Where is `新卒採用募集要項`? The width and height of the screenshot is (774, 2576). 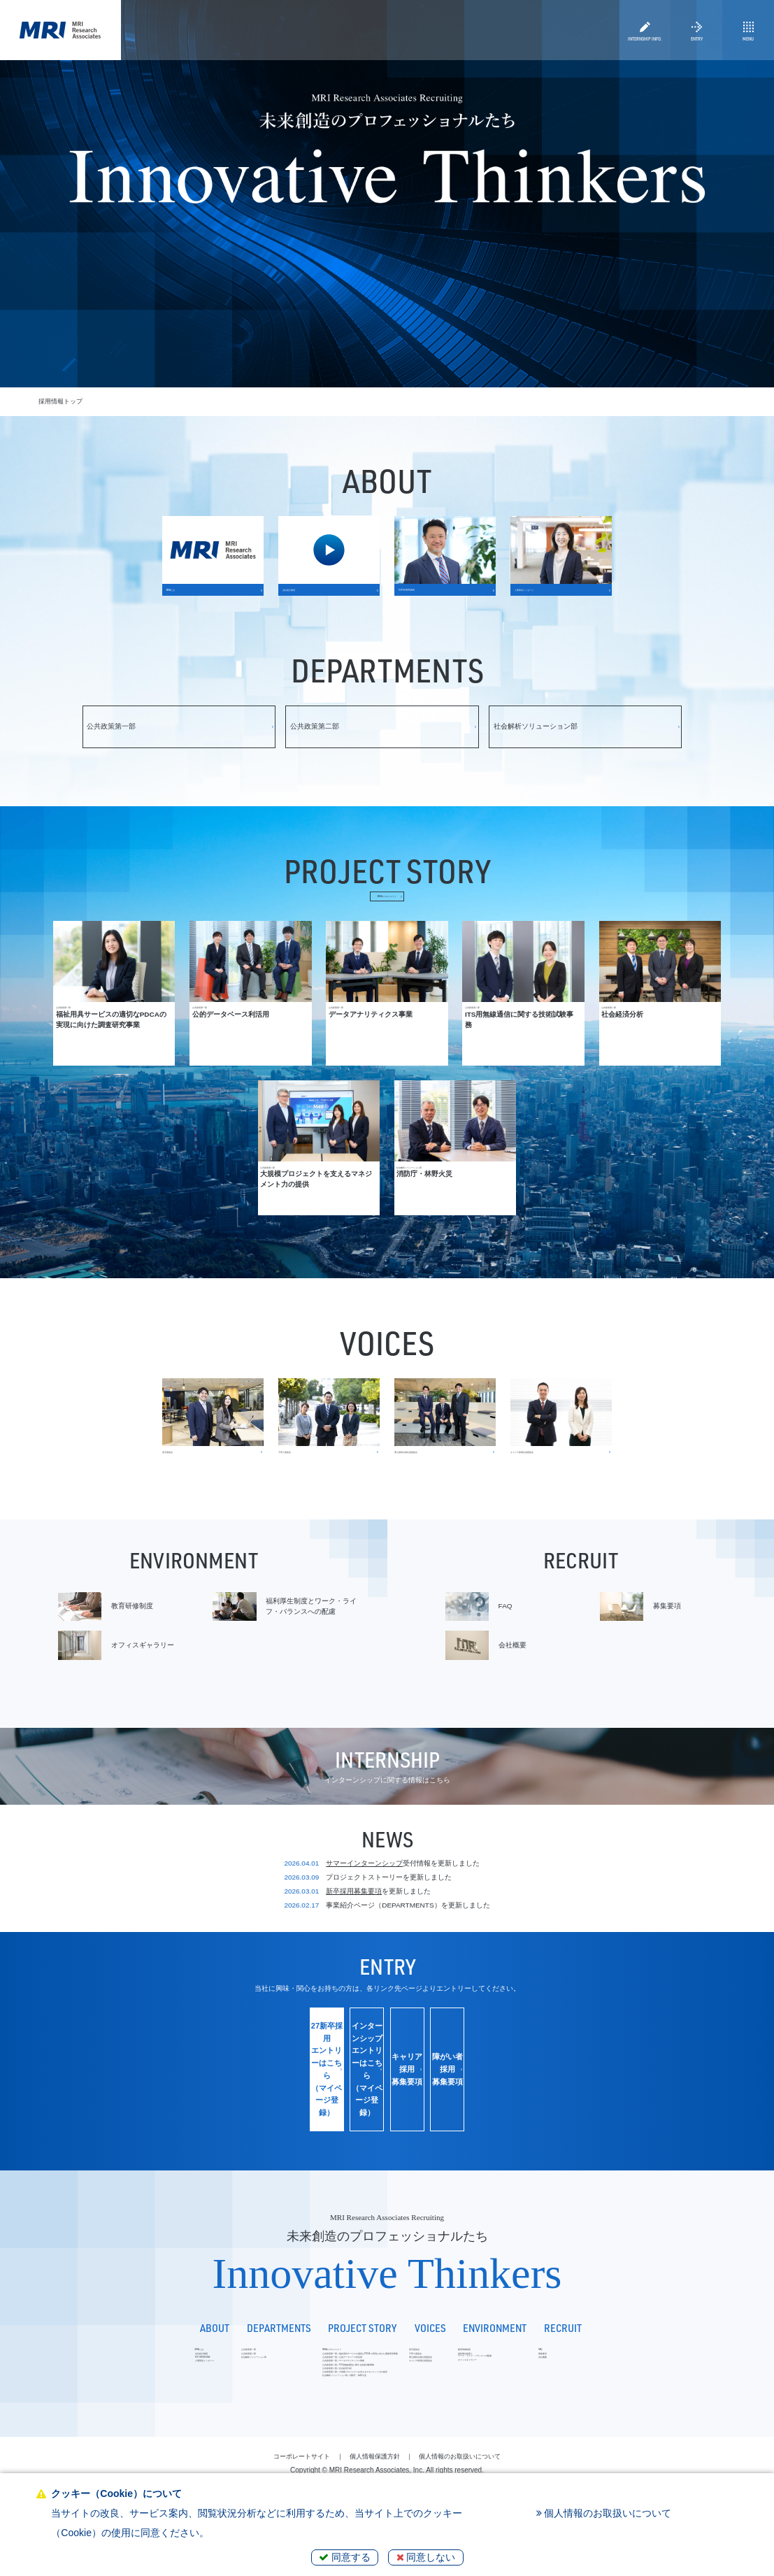
新卒採用募集要項 is located at coordinates (354, 1969).